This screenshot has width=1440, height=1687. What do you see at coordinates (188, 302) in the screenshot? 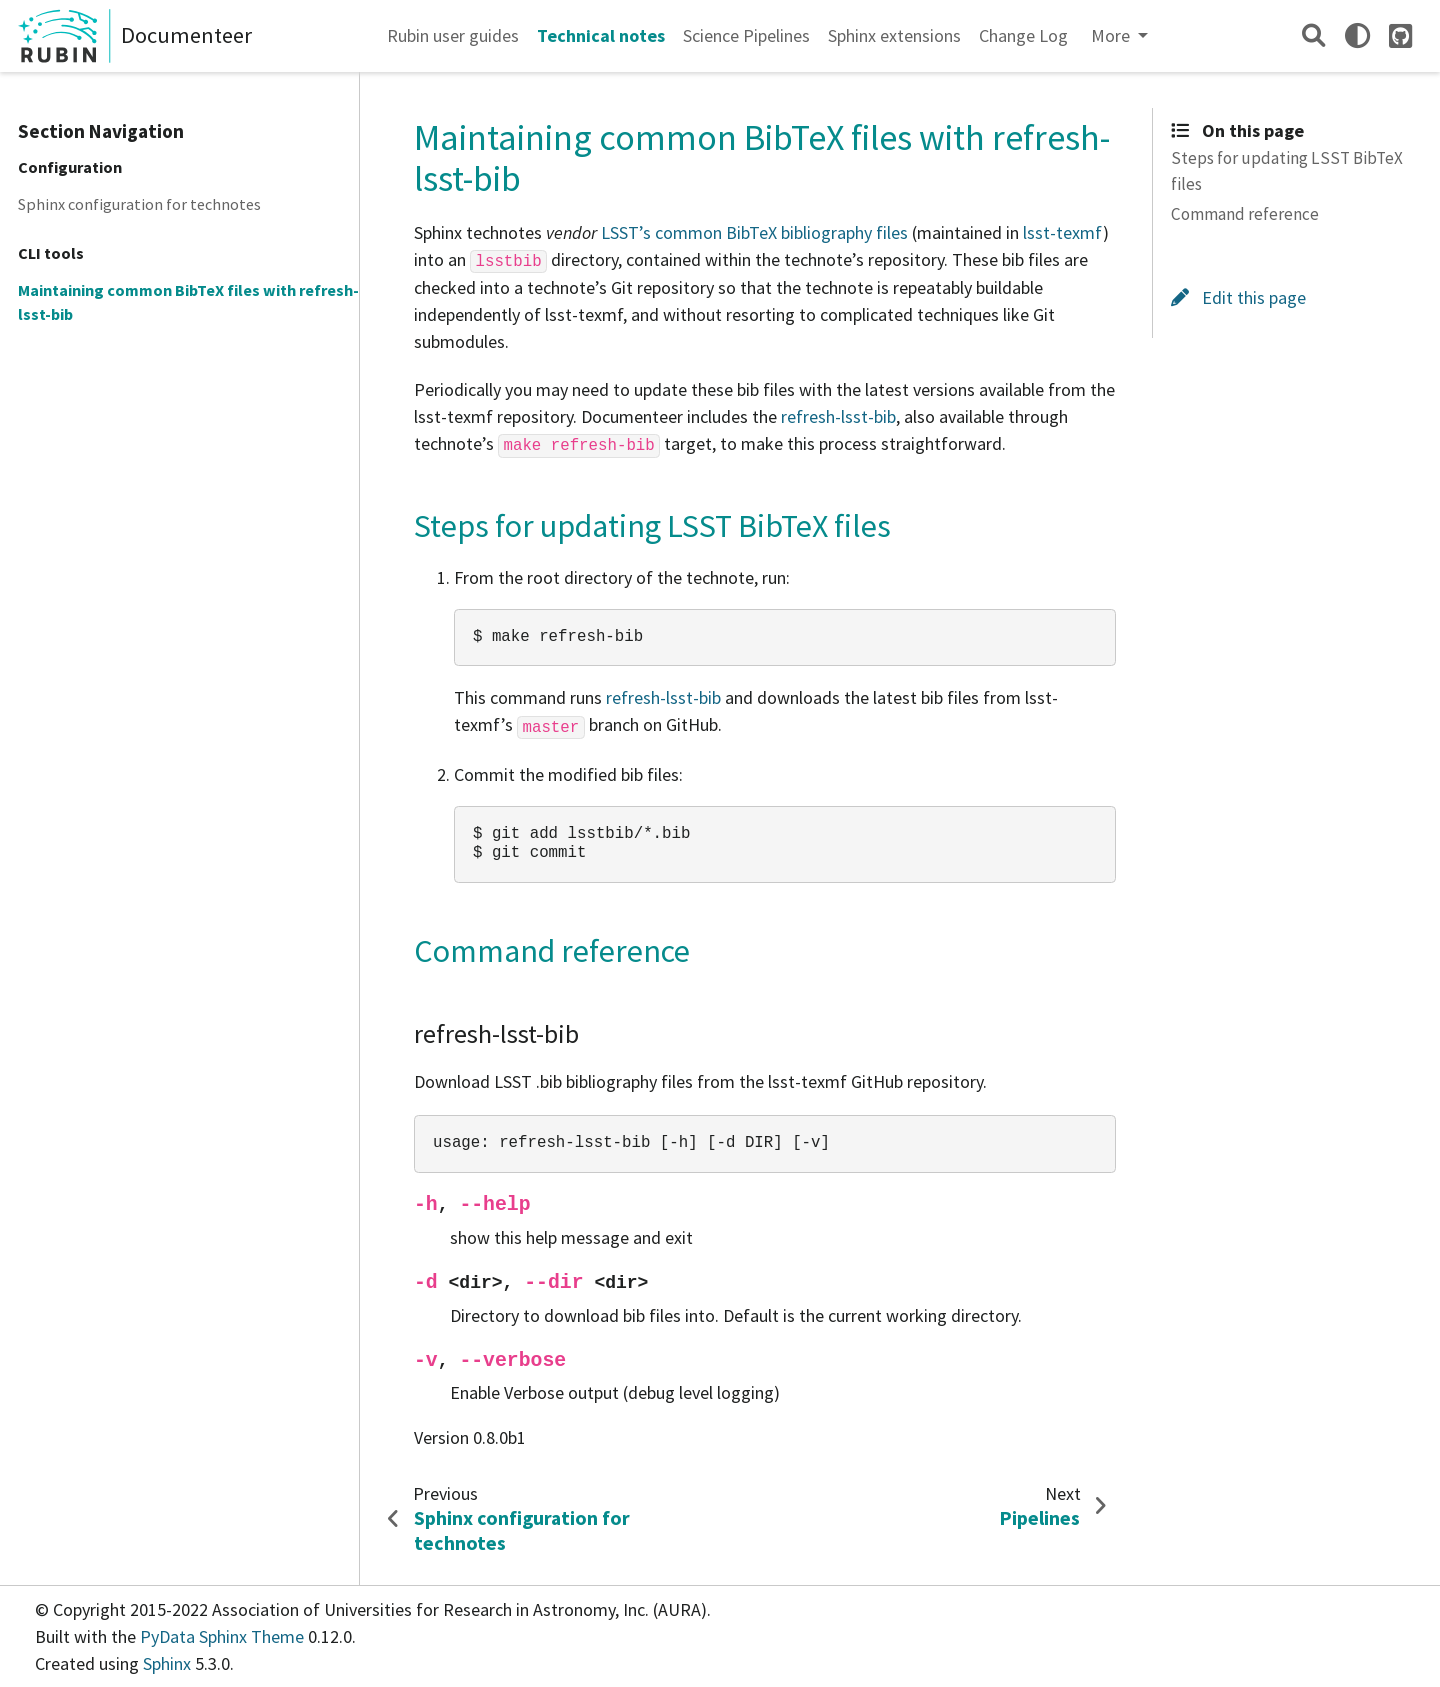
I see `Maintaining common BibTeX files with refresh-lsst-bib` at bounding box center [188, 302].